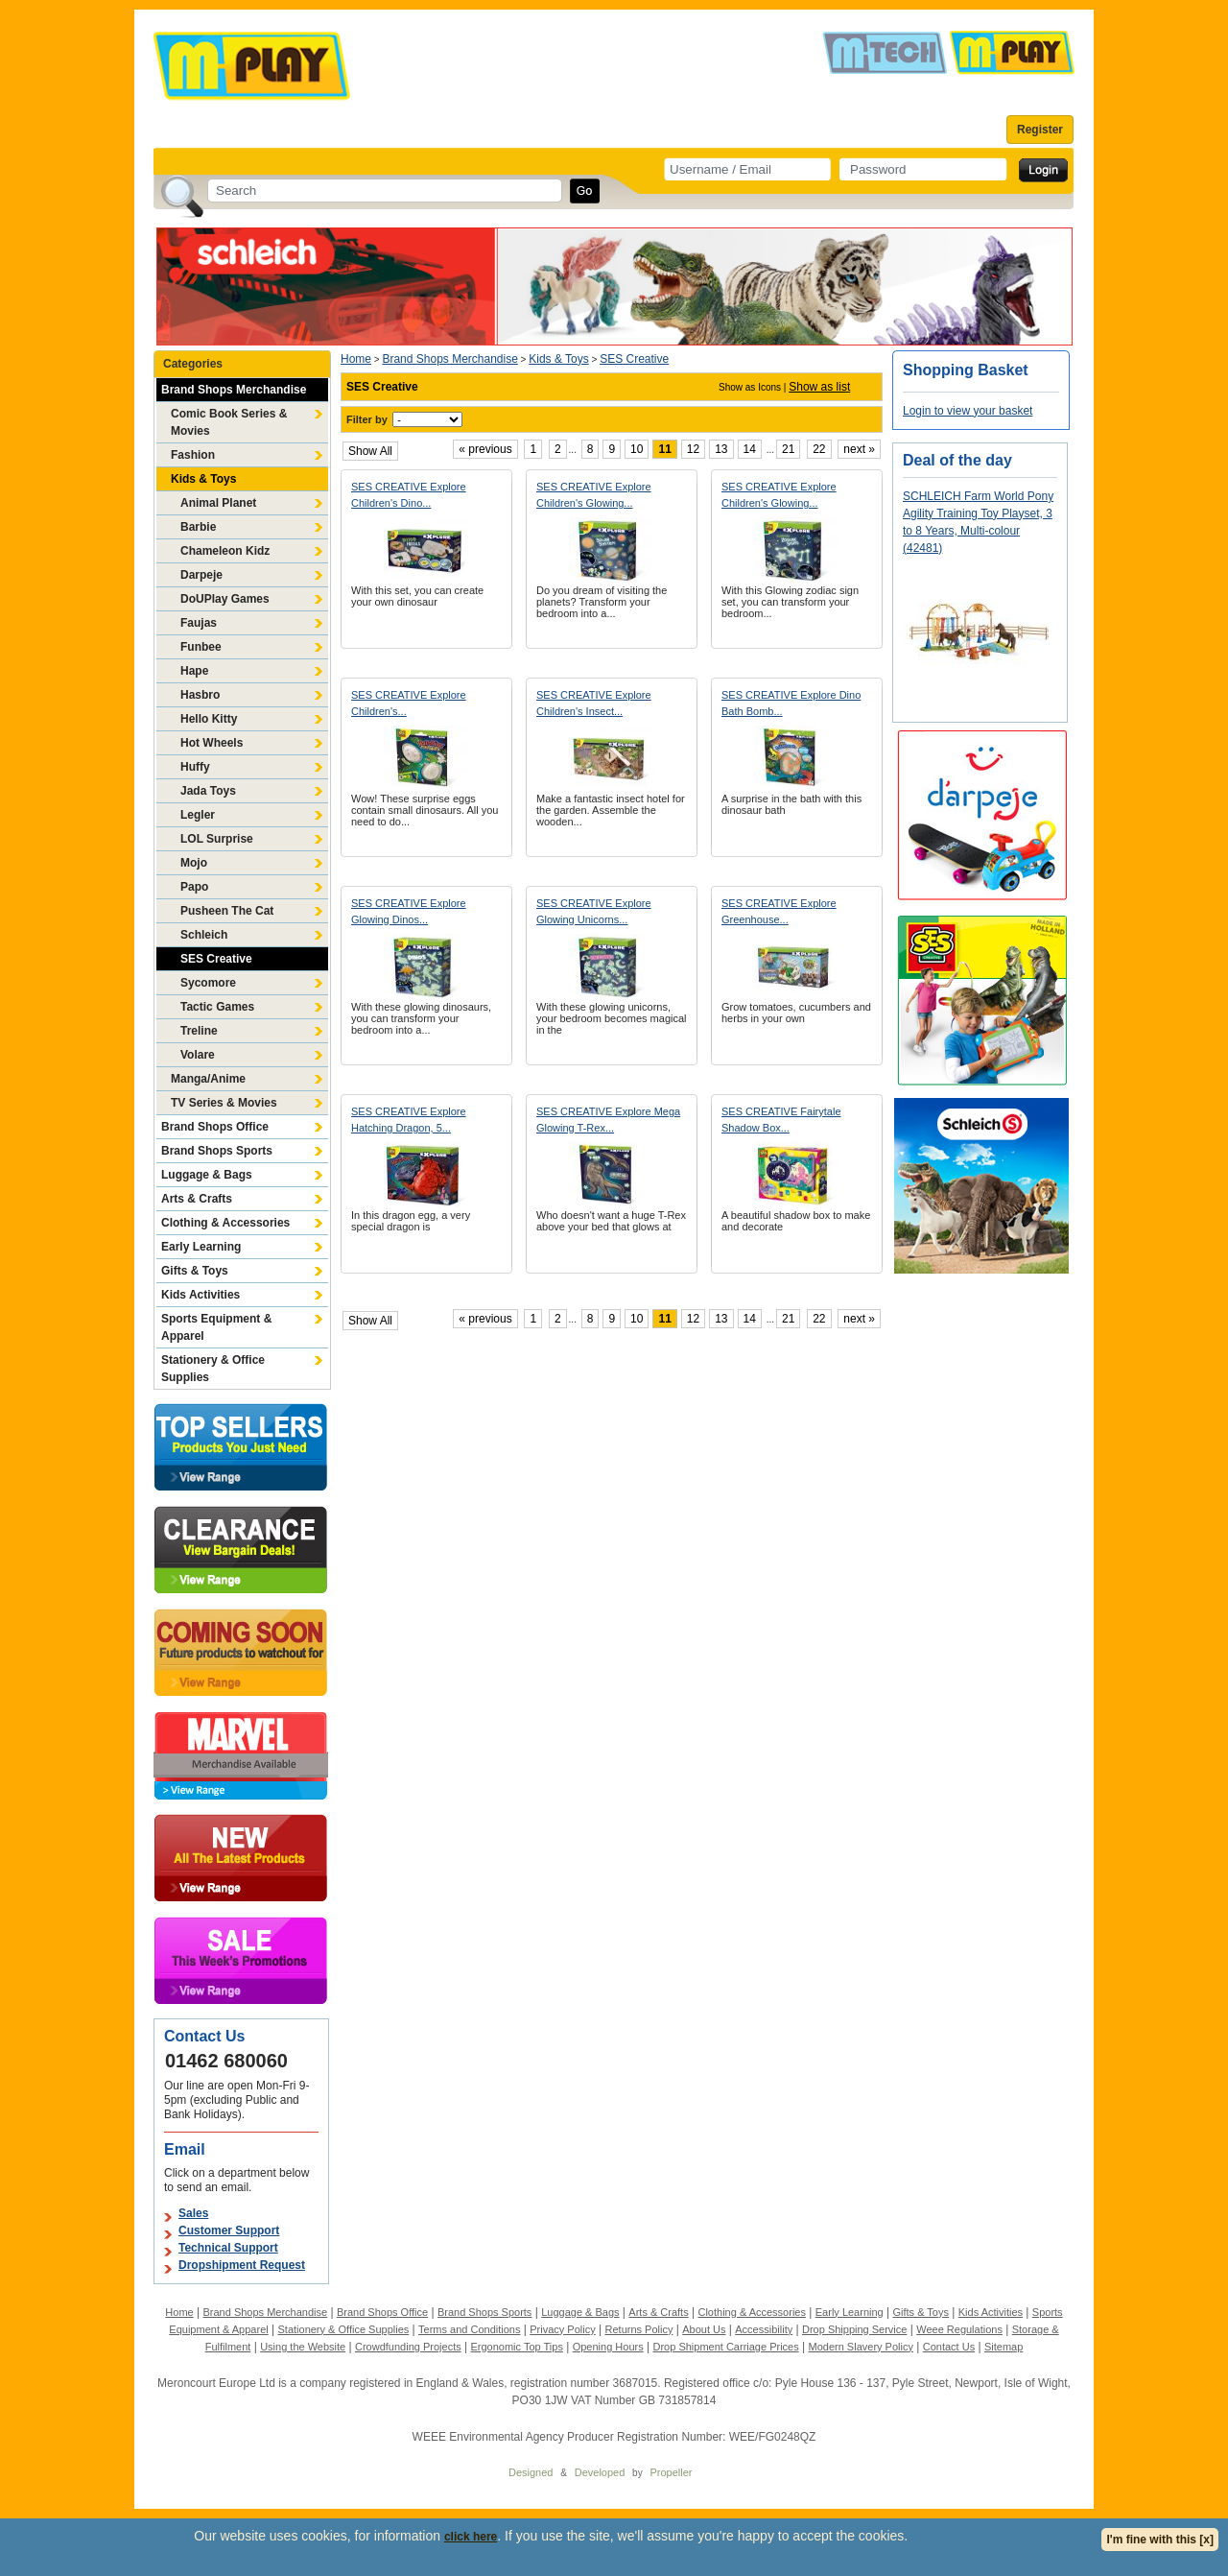 This screenshot has width=1228, height=2576. I want to click on Funbee, so click(201, 647).